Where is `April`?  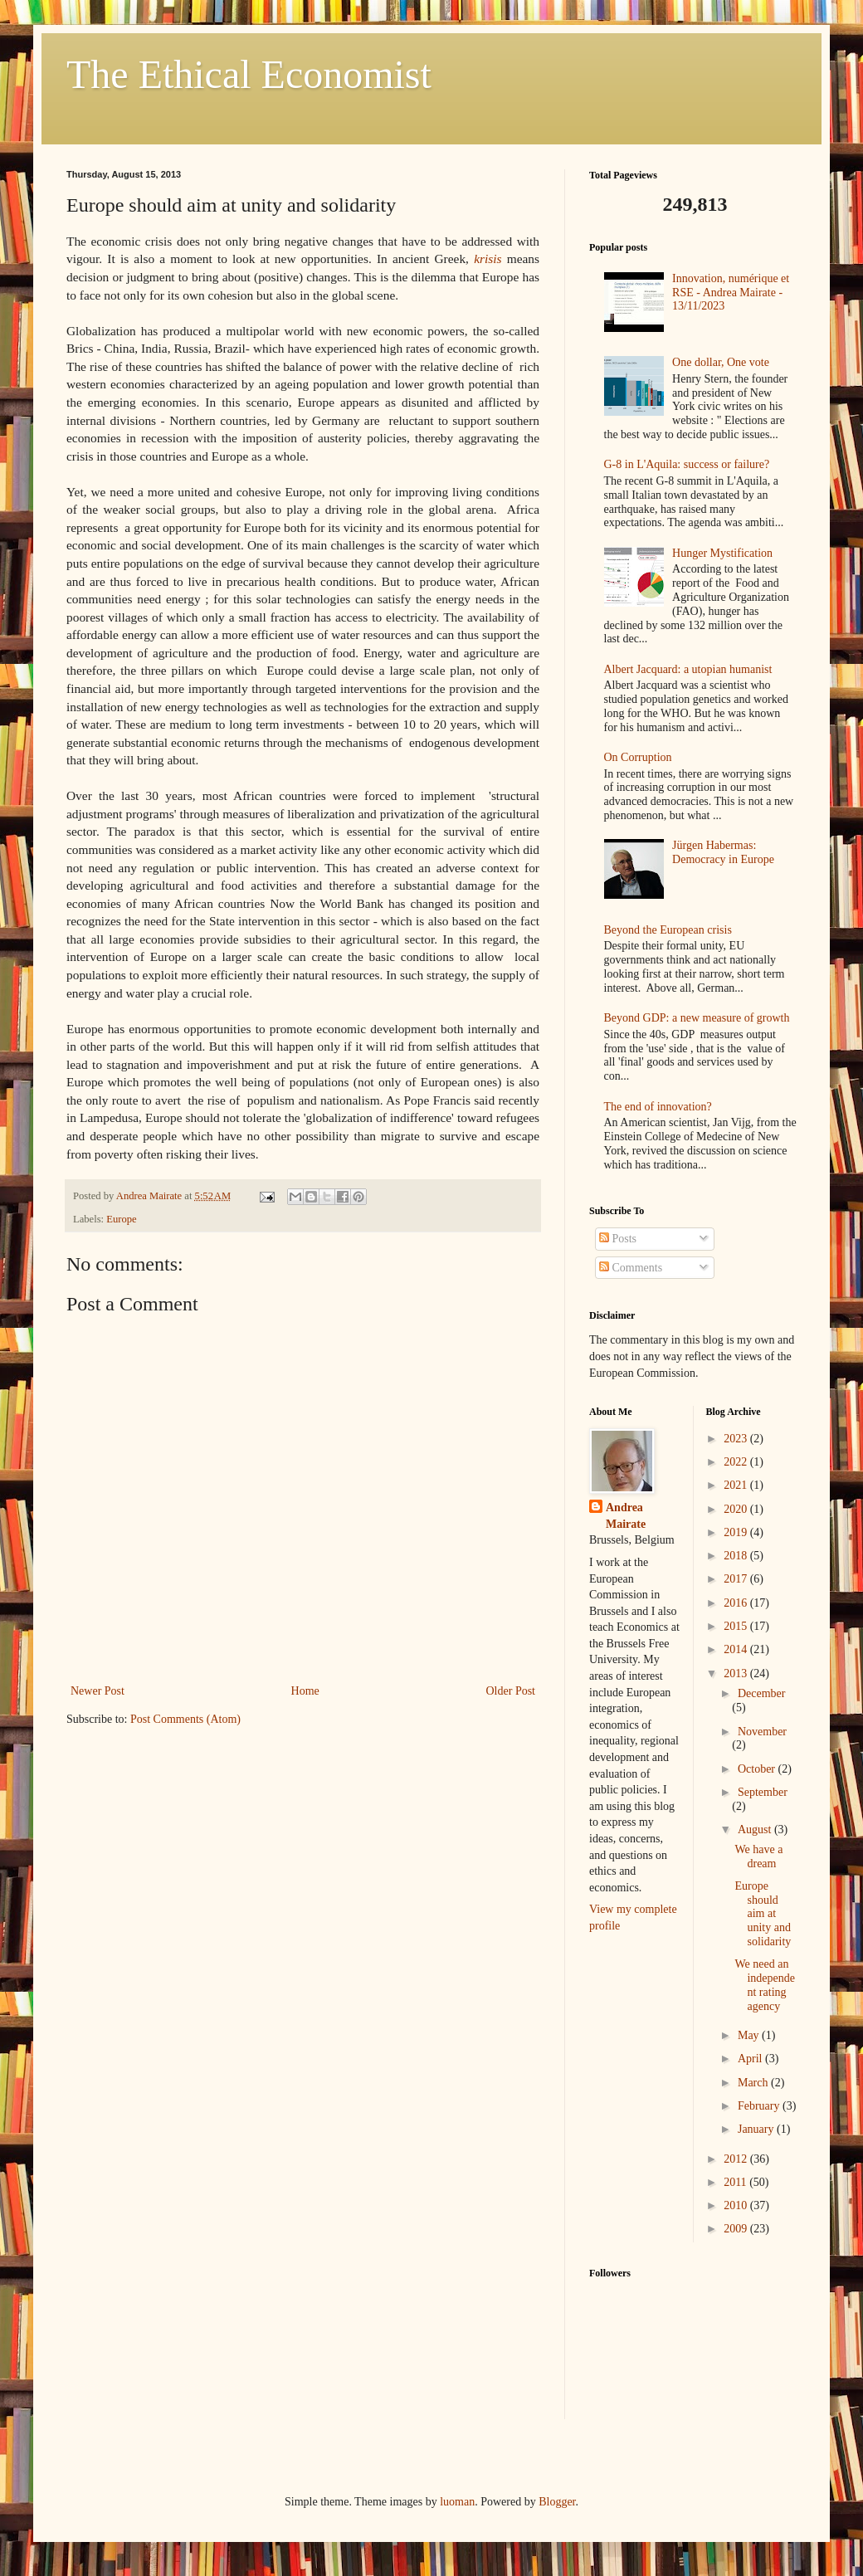
April is located at coordinates (751, 2058).